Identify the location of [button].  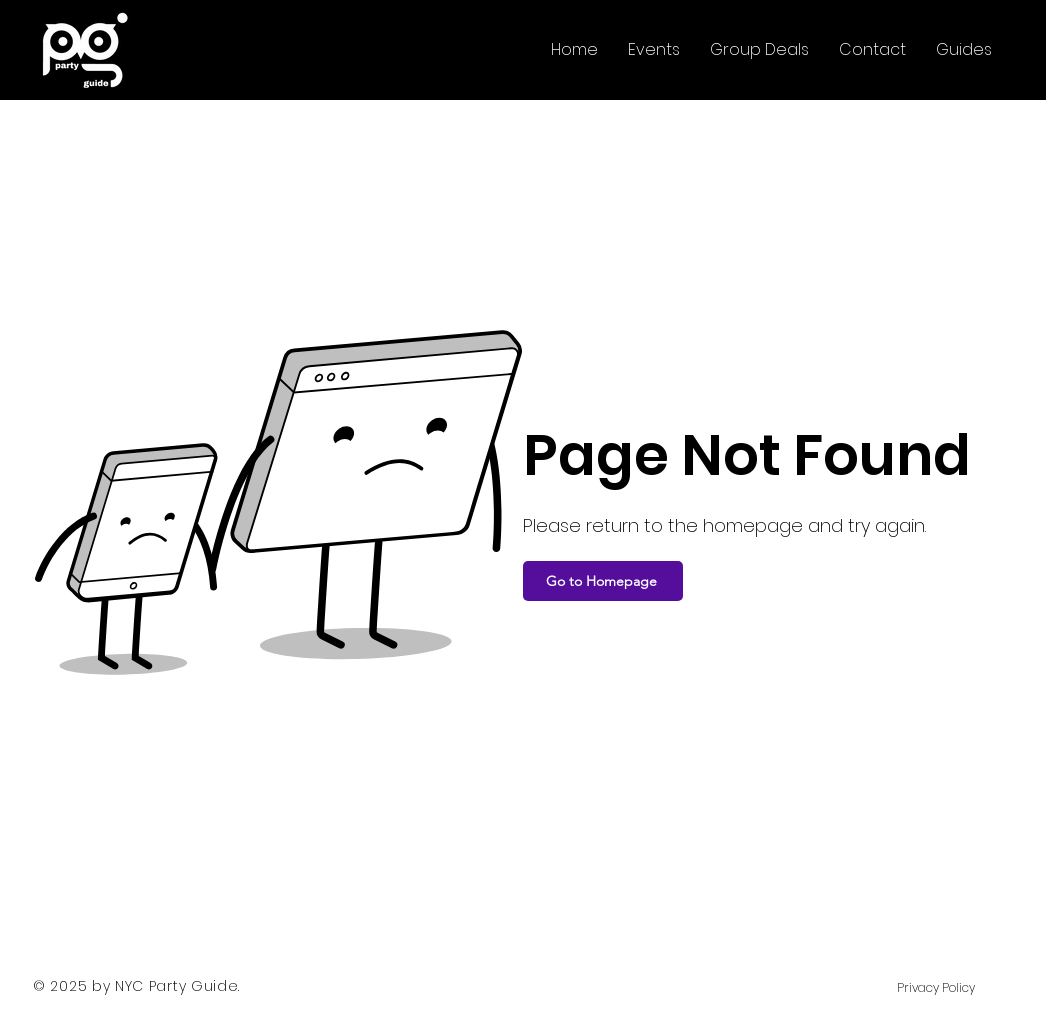
(654, 50).